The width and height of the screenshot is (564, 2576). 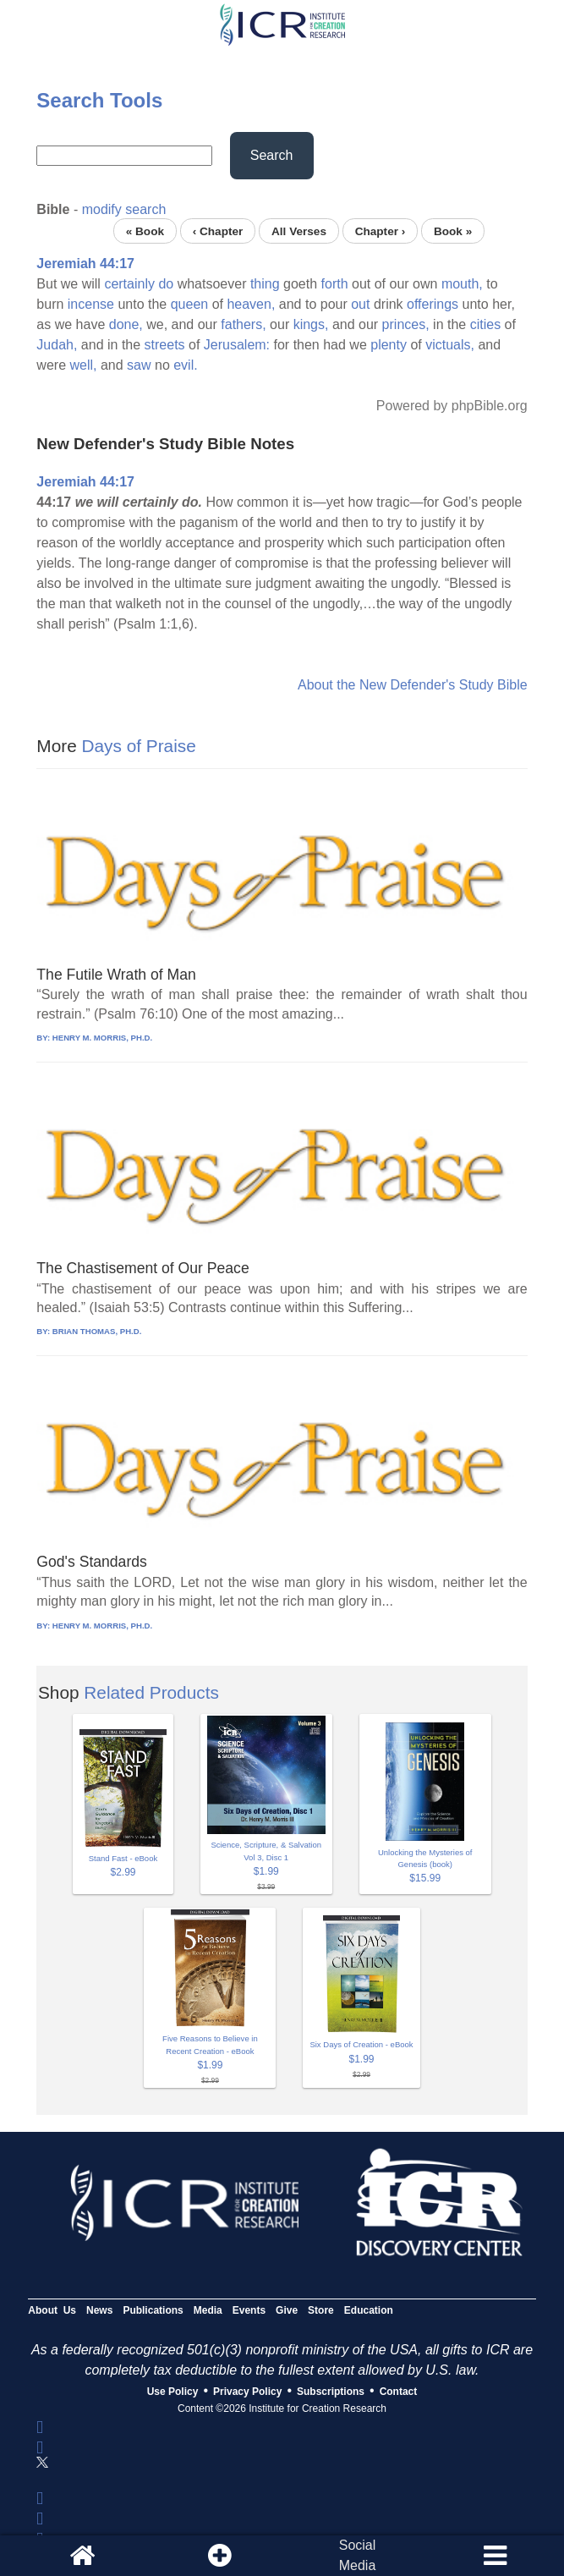 What do you see at coordinates (298, 230) in the screenshot?
I see `All Verses` at bounding box center [298, 230].